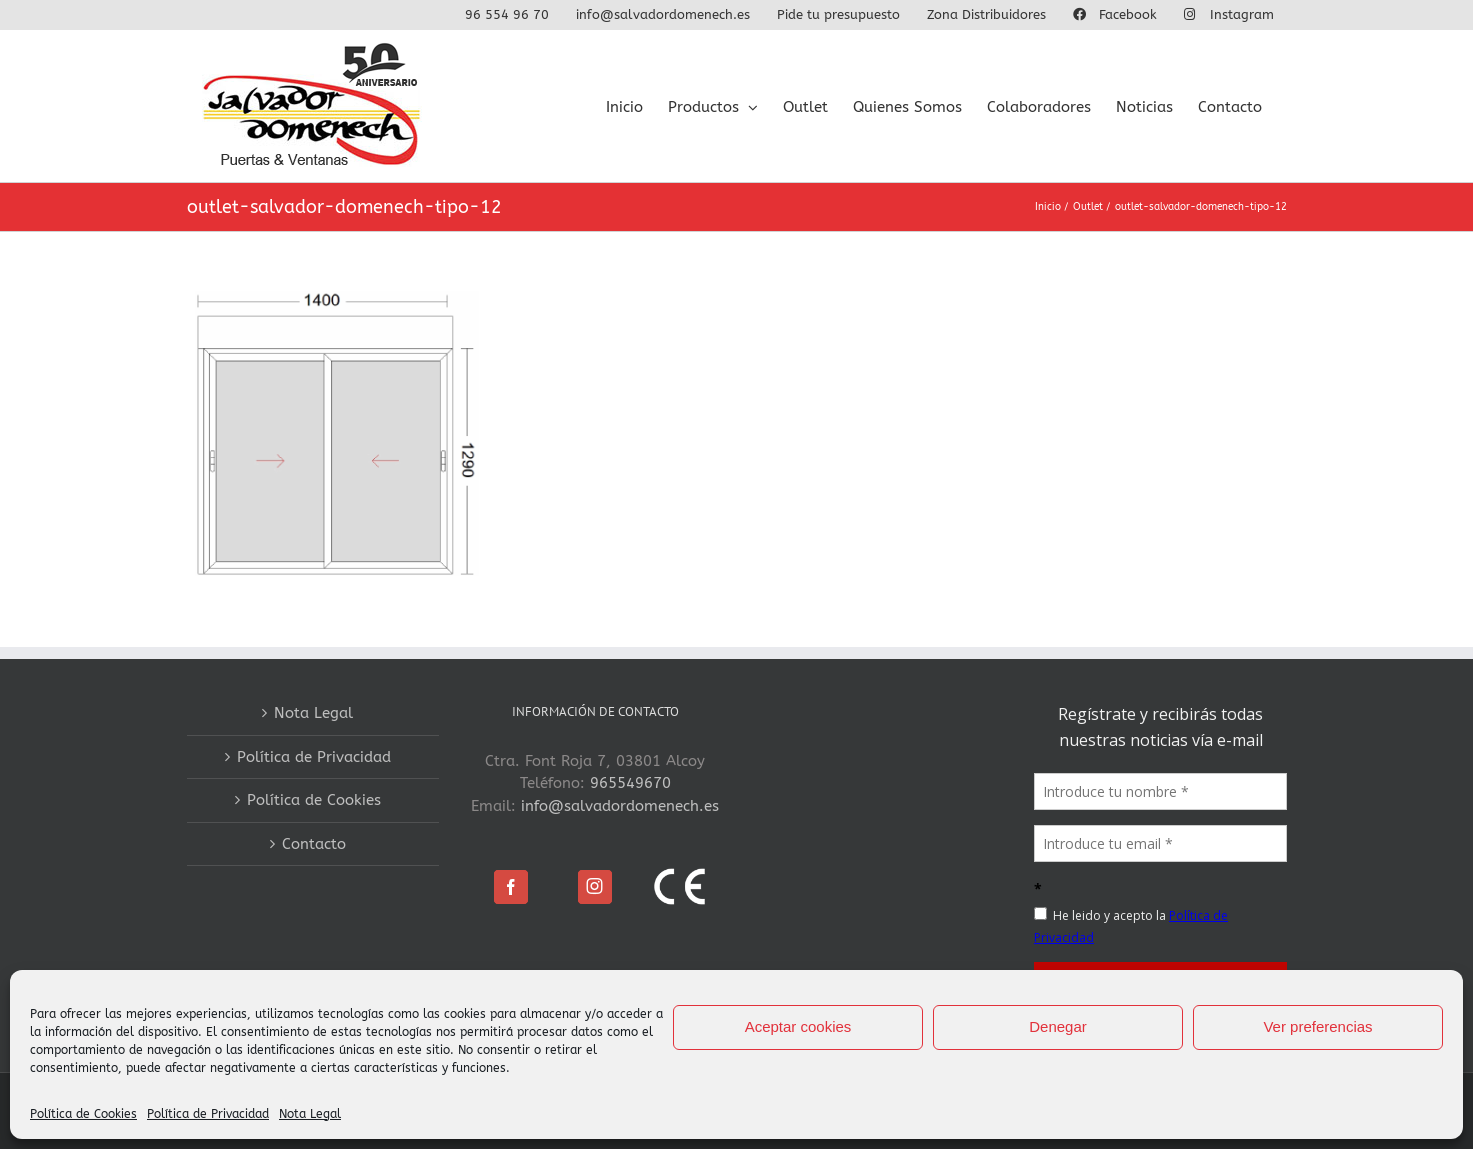 This screenshot has height=1149, width=1473. I want to click on Contacto, so click(314, 844).